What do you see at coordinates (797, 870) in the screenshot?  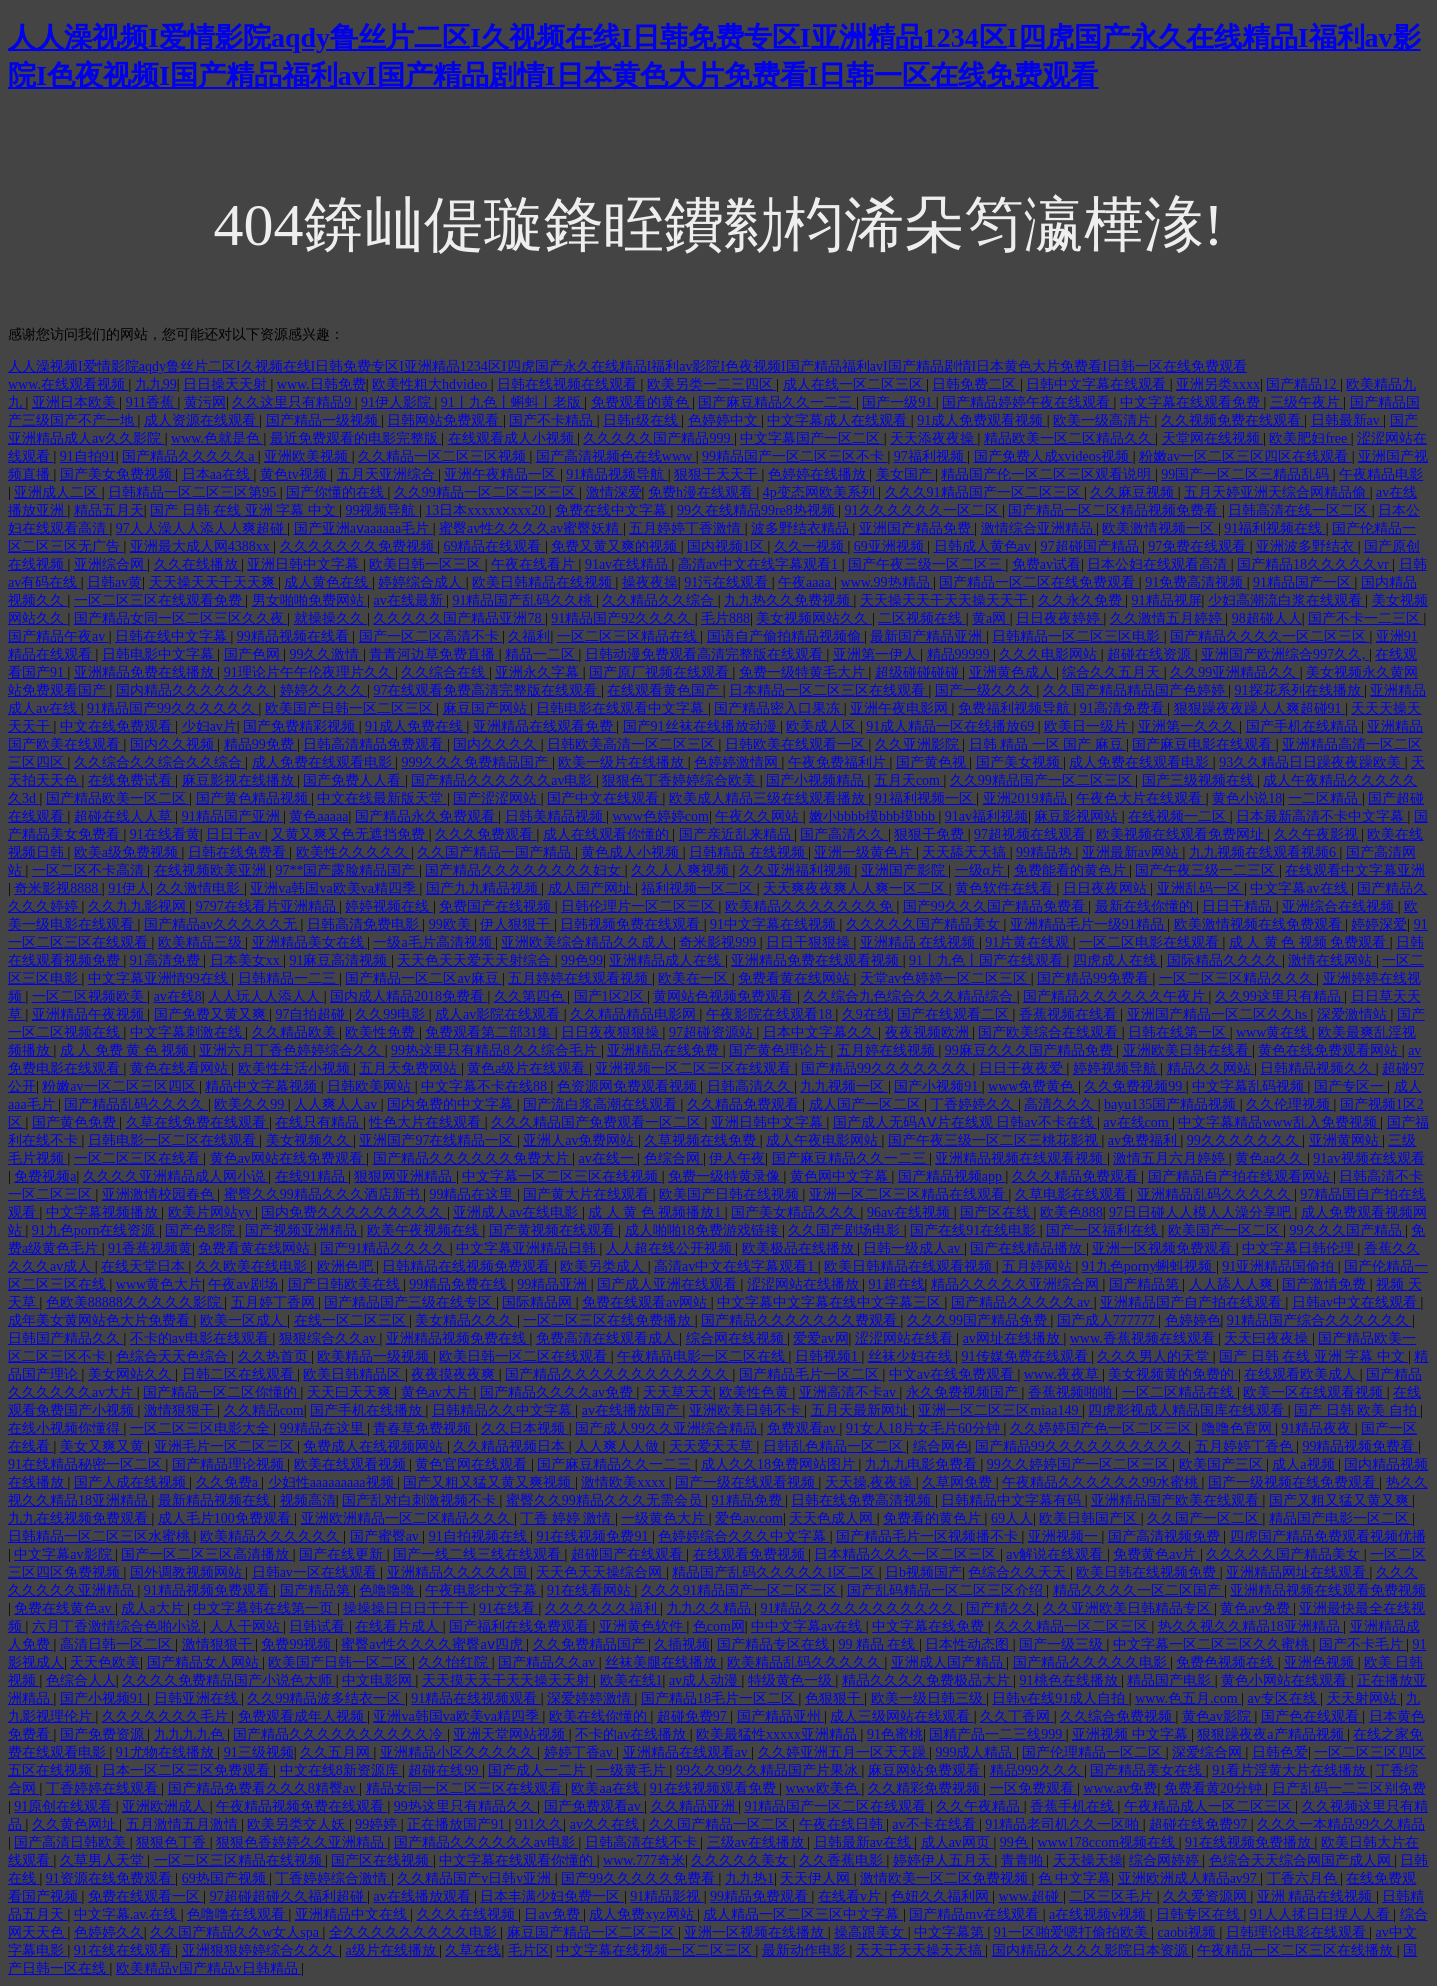 I see `久久亚洲福利视频` at bounding box center [797, 870].